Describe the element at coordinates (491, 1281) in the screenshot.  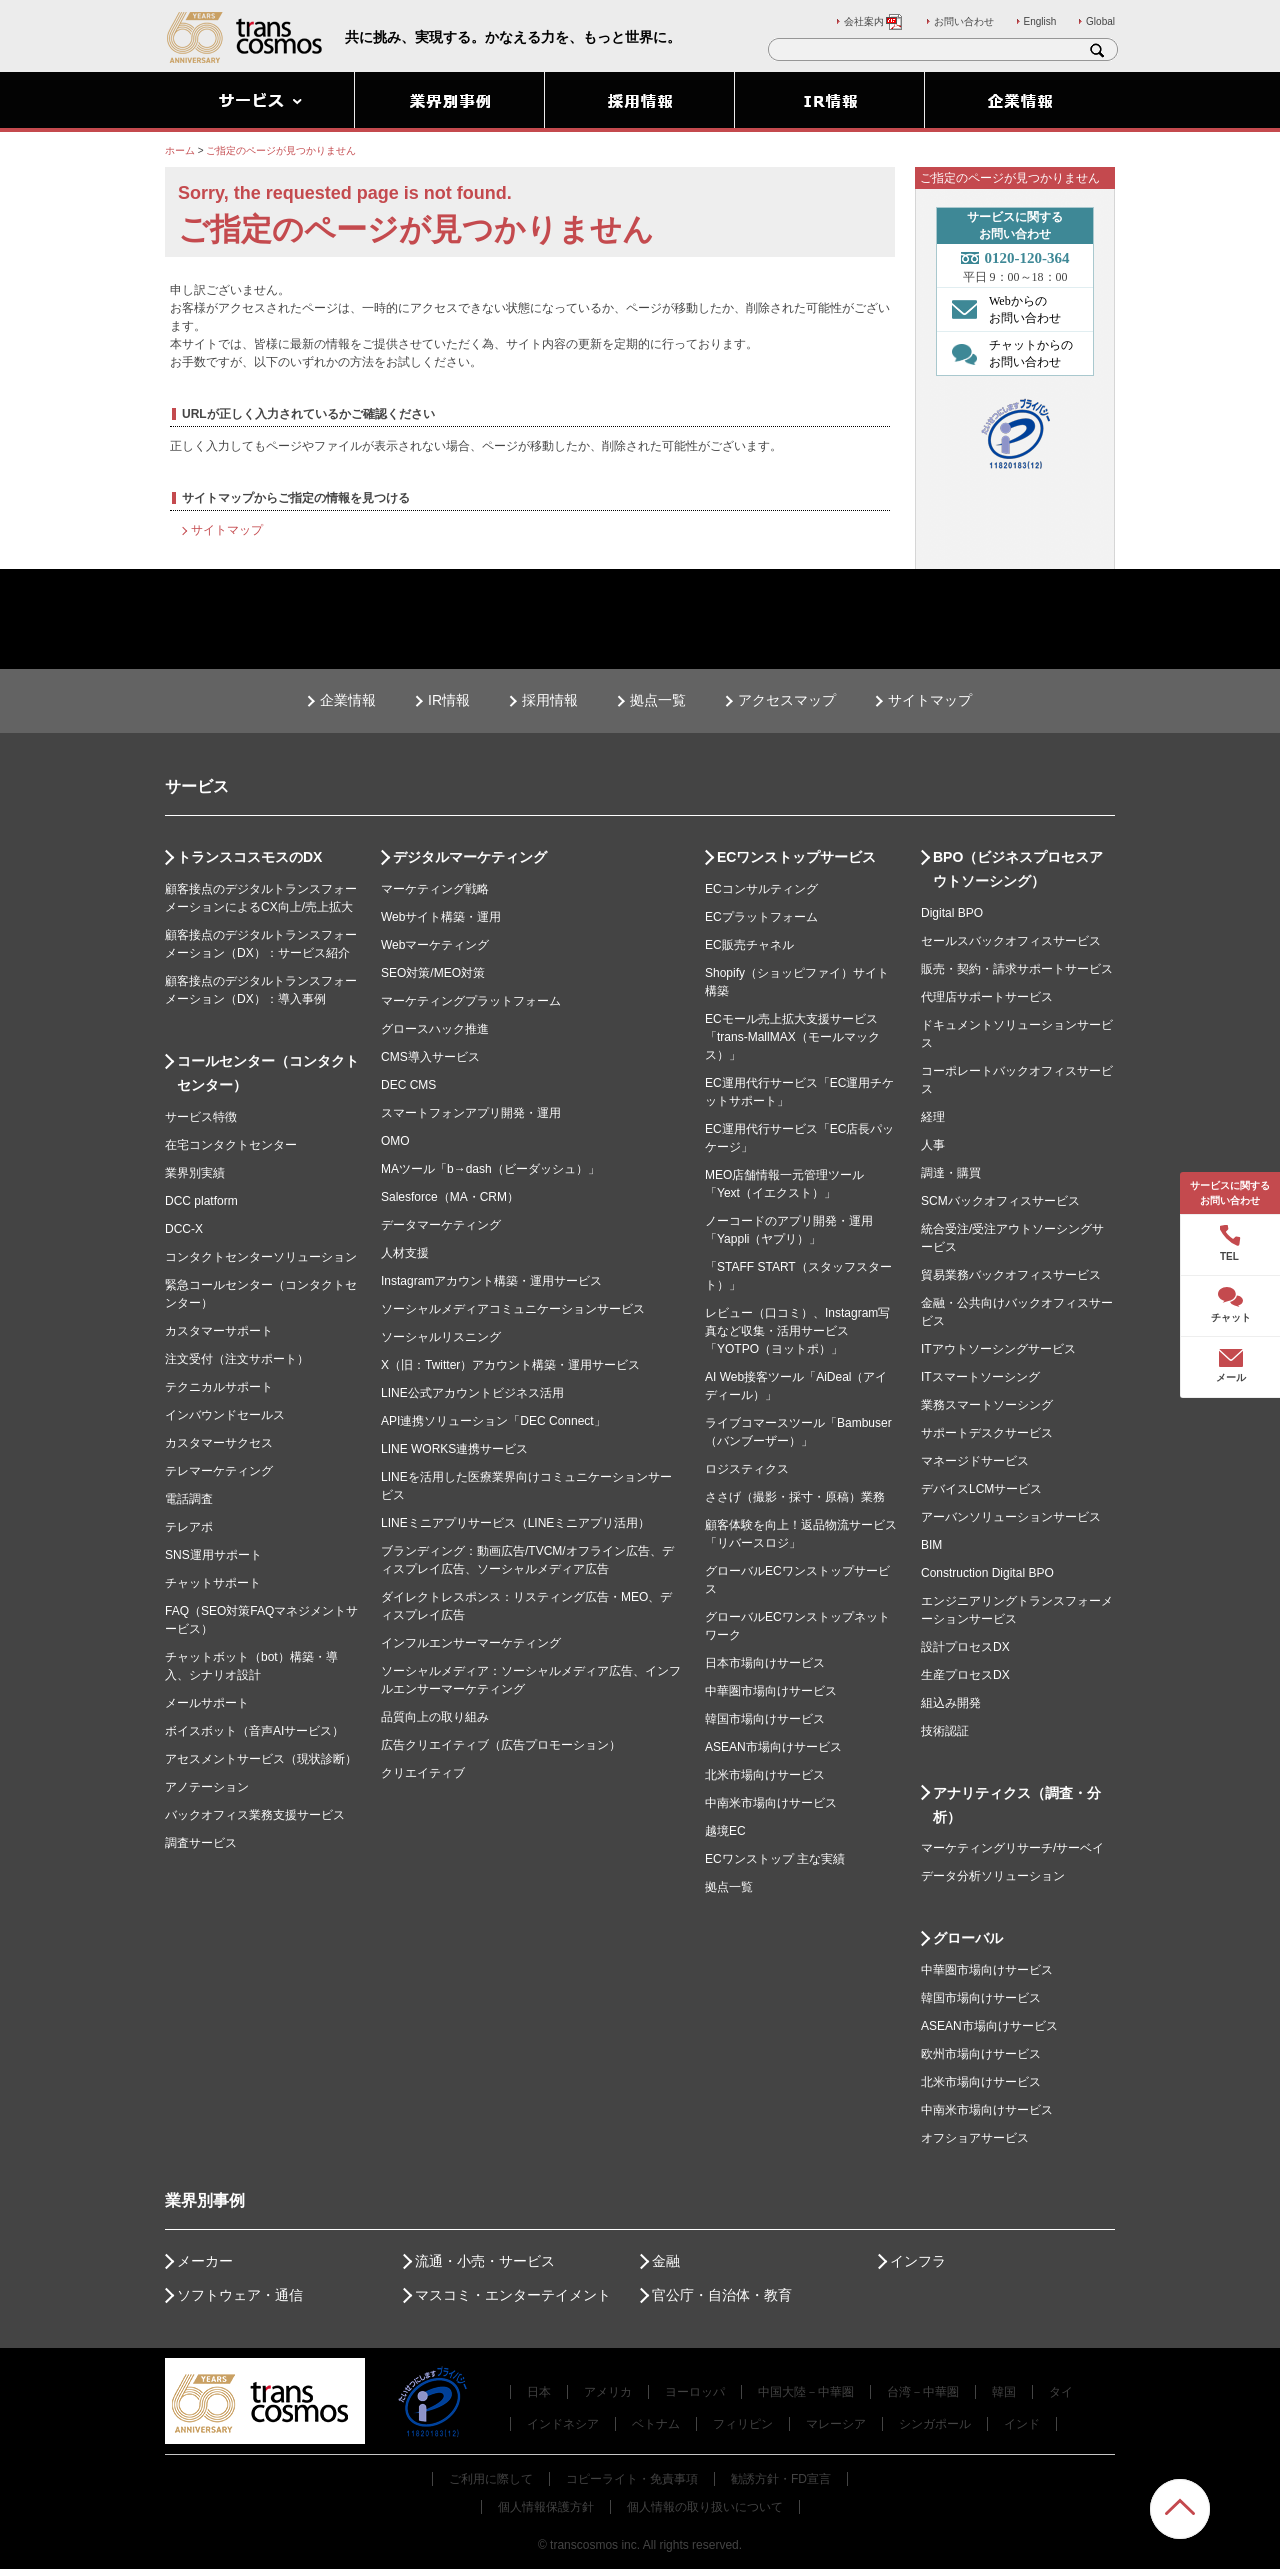
I see `Instagramアカウント構築・運用サービス` at that location.